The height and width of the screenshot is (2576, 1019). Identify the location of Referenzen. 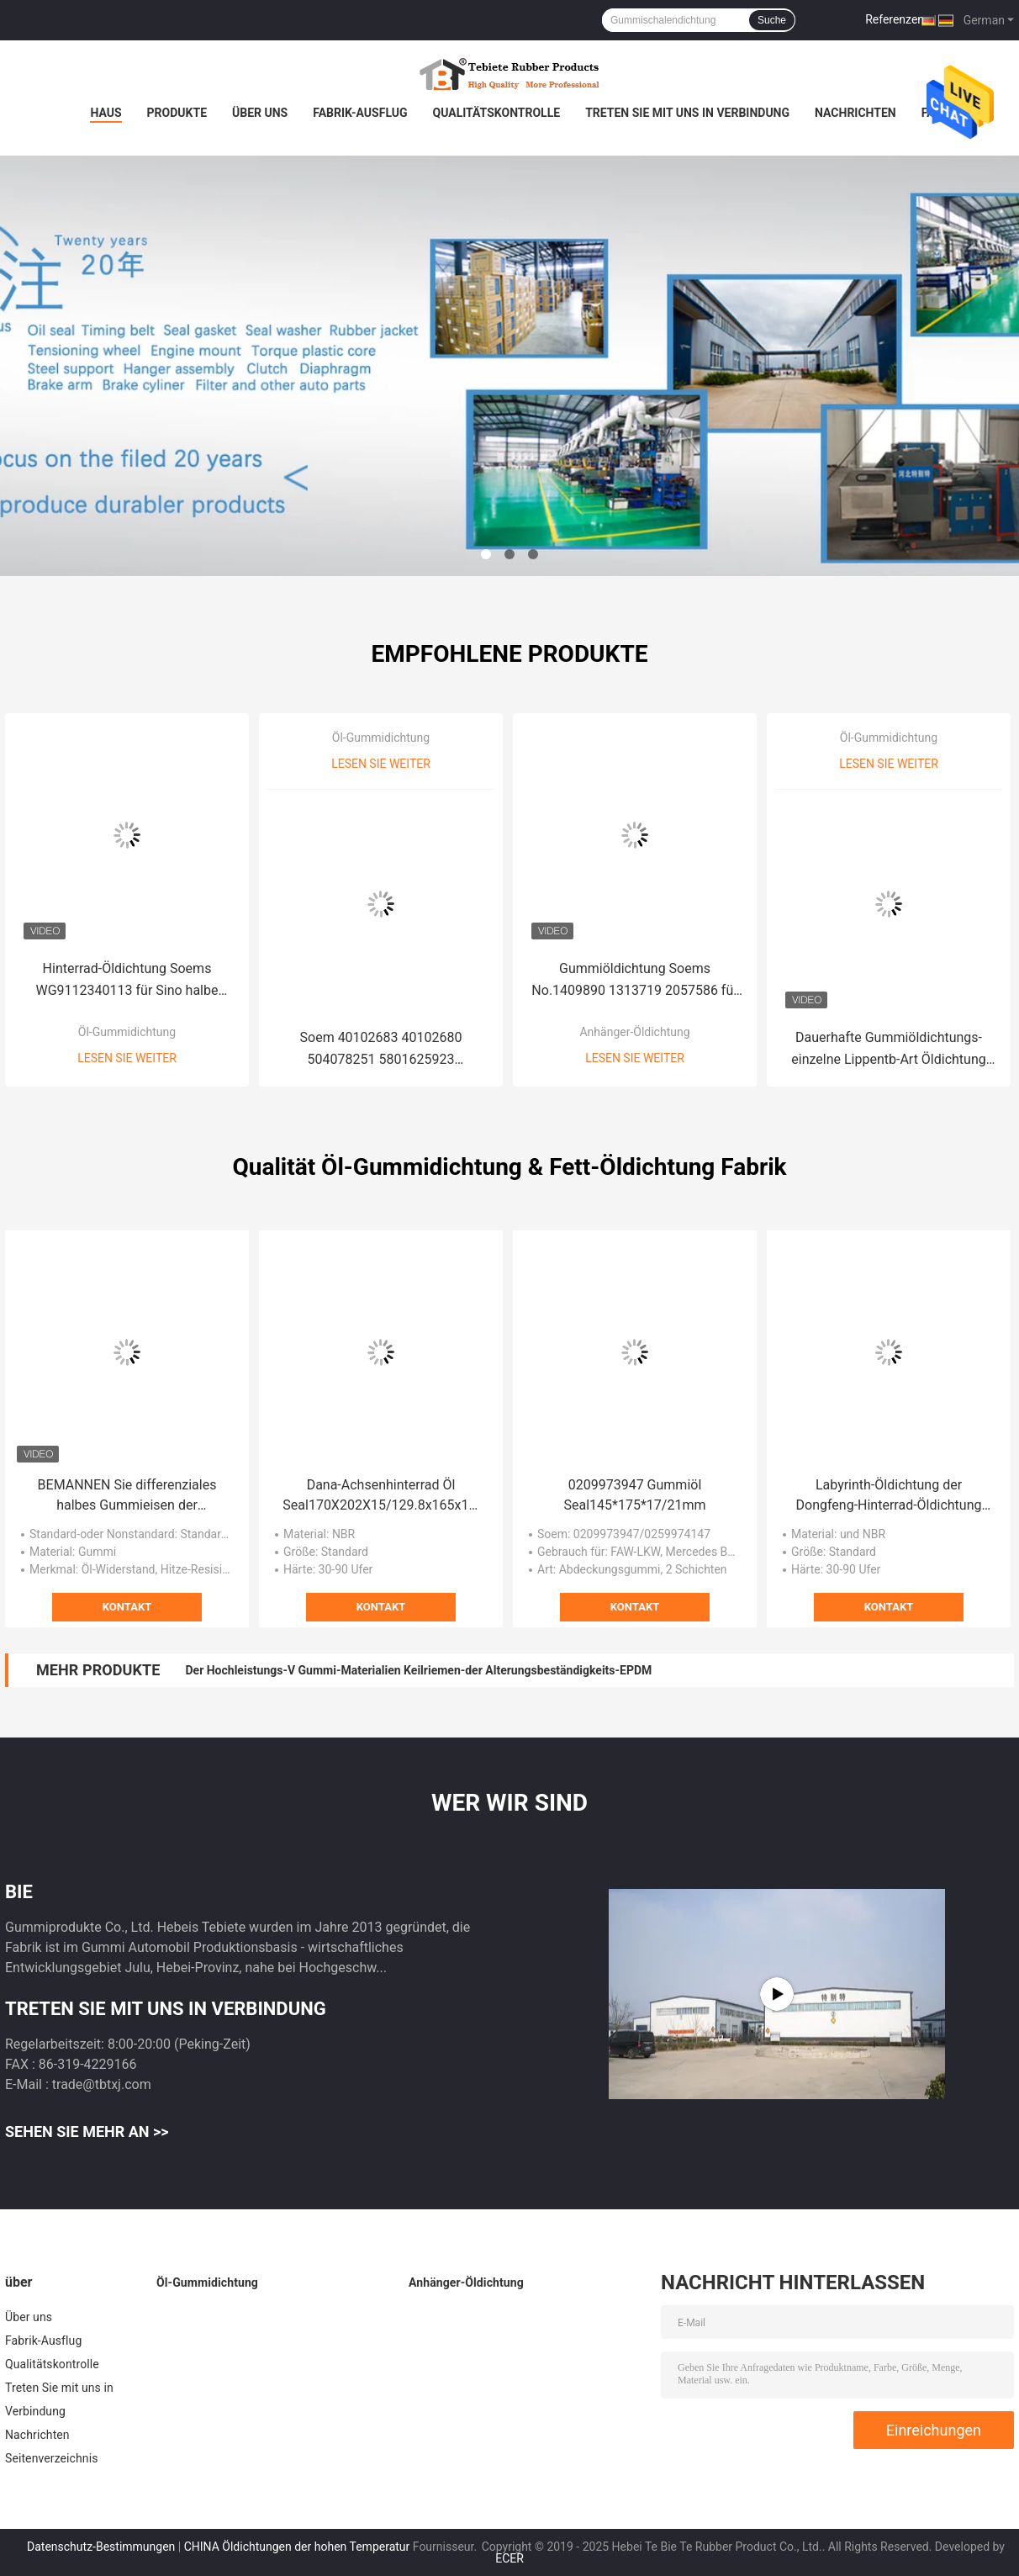
(894, 19).